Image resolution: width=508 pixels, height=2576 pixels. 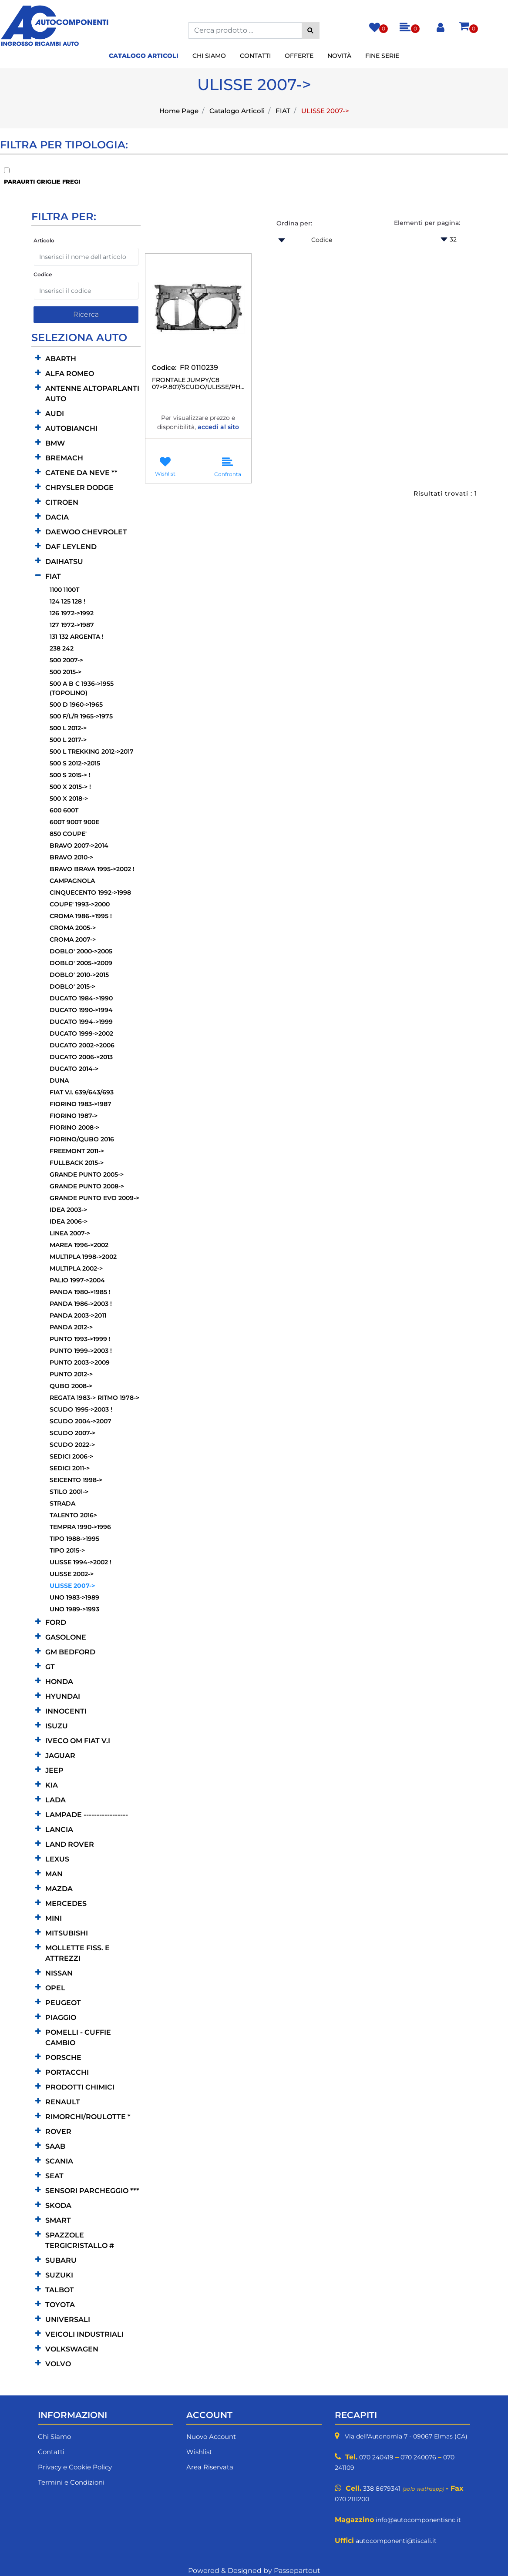 I want to click on SENSORI PARCHEGGIO ***, so click(x=92, y=2191).